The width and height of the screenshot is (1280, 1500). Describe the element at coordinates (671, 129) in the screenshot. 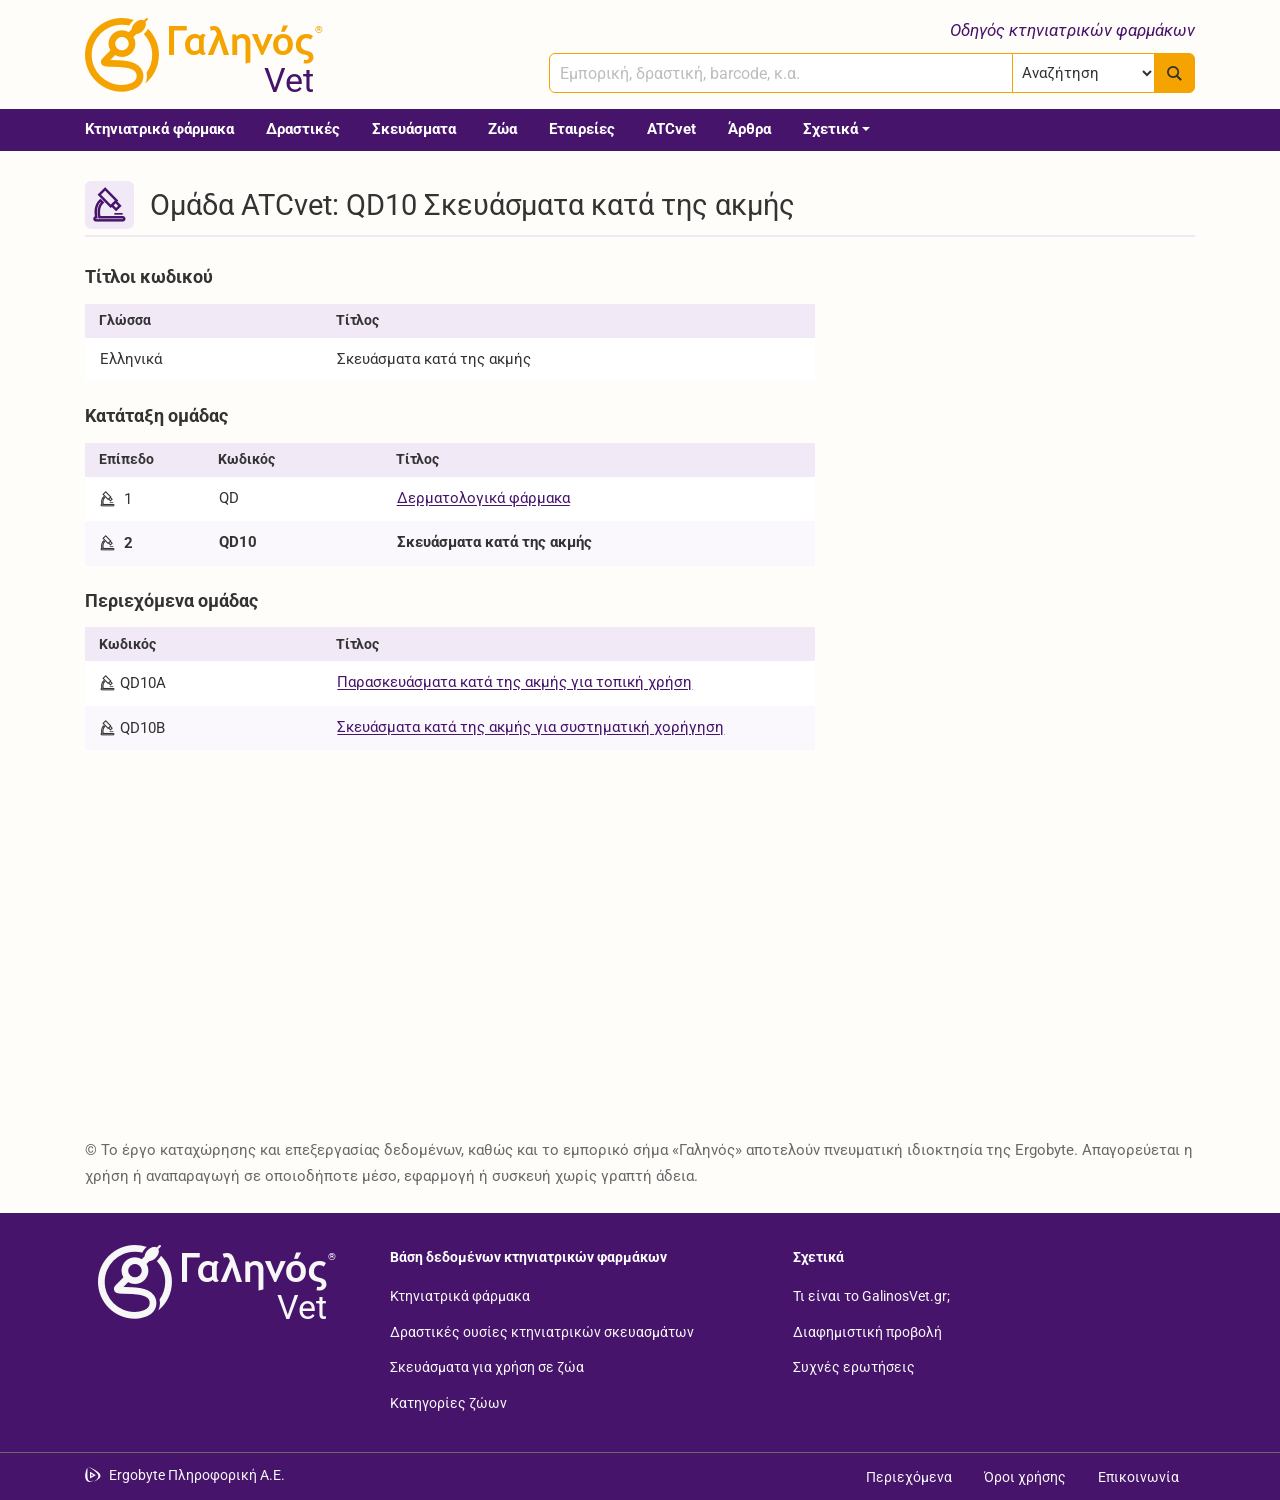

I see `ATCvet` at that location.